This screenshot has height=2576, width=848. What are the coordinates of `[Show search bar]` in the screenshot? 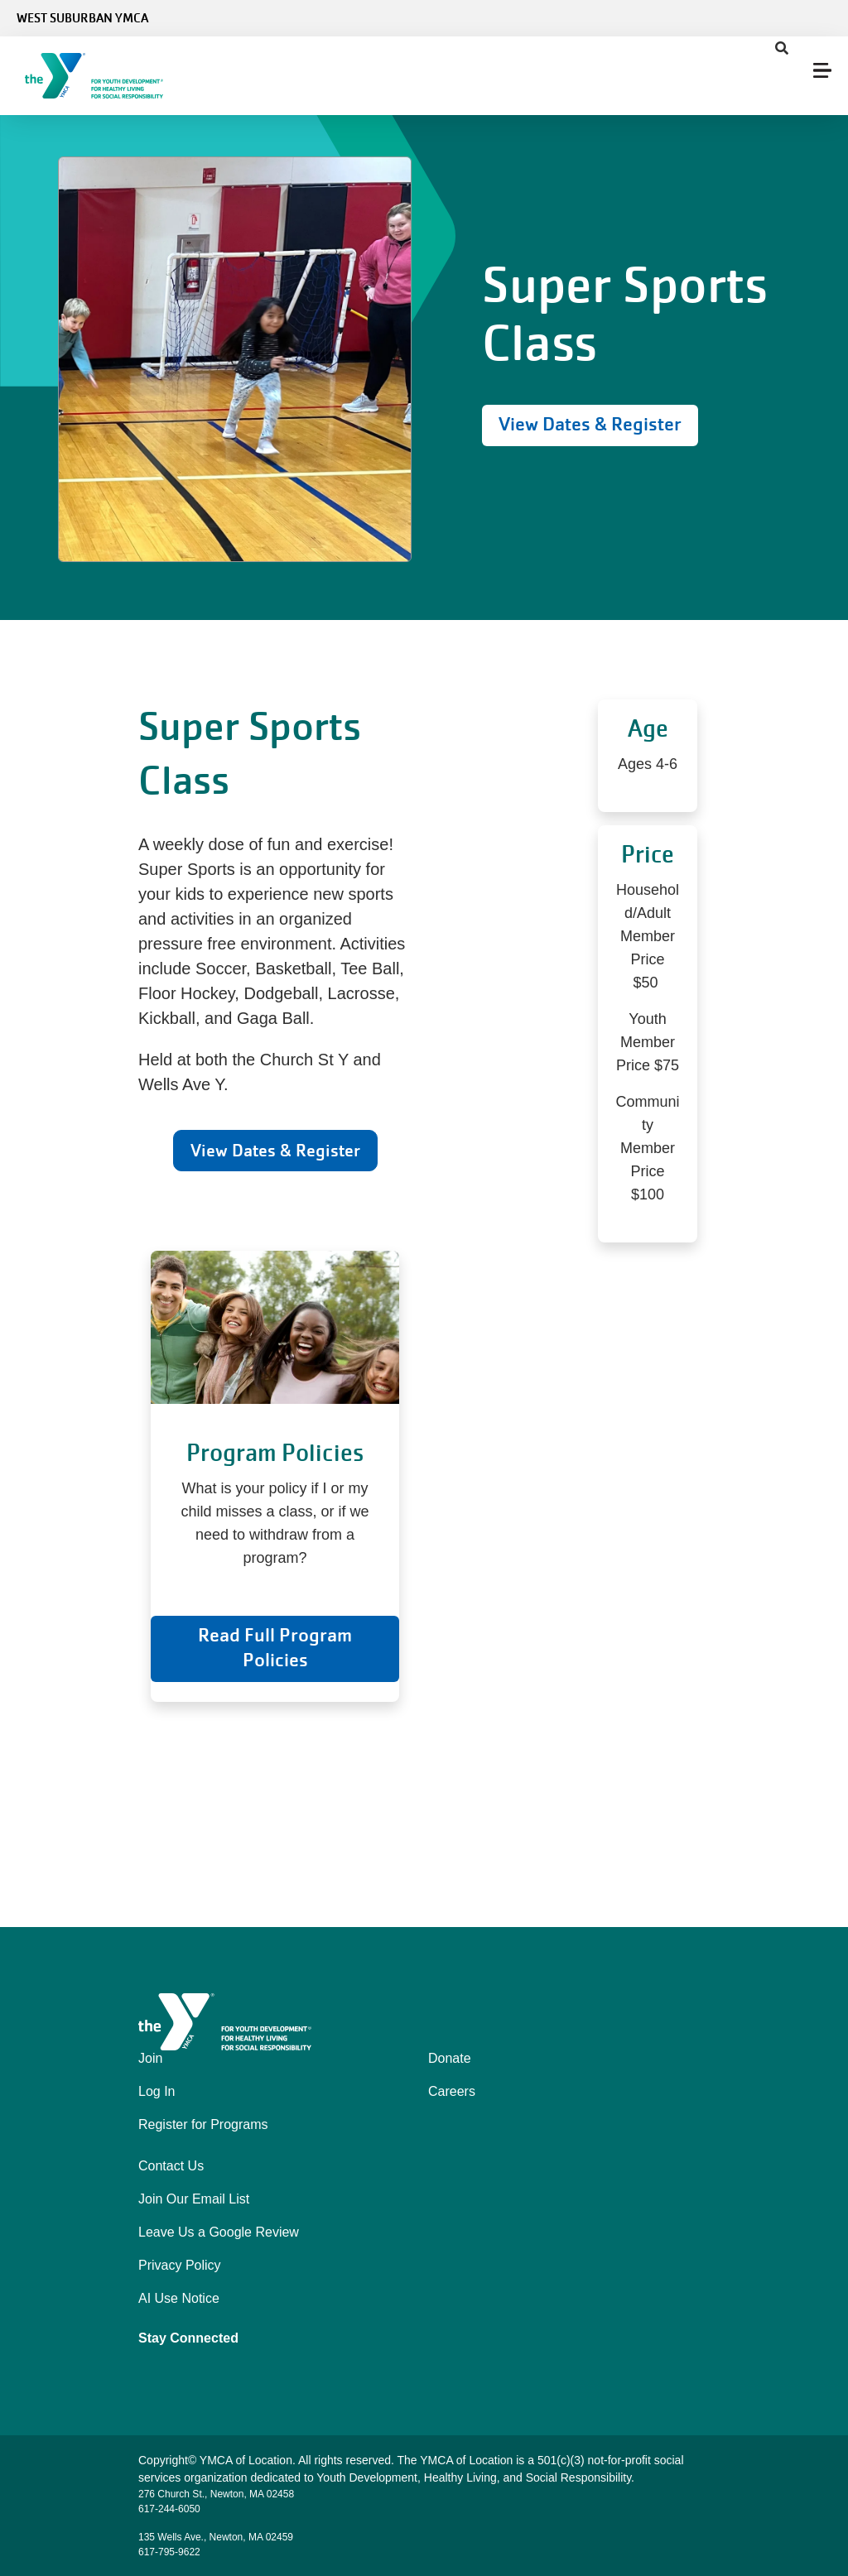 It's located at (781, 49).